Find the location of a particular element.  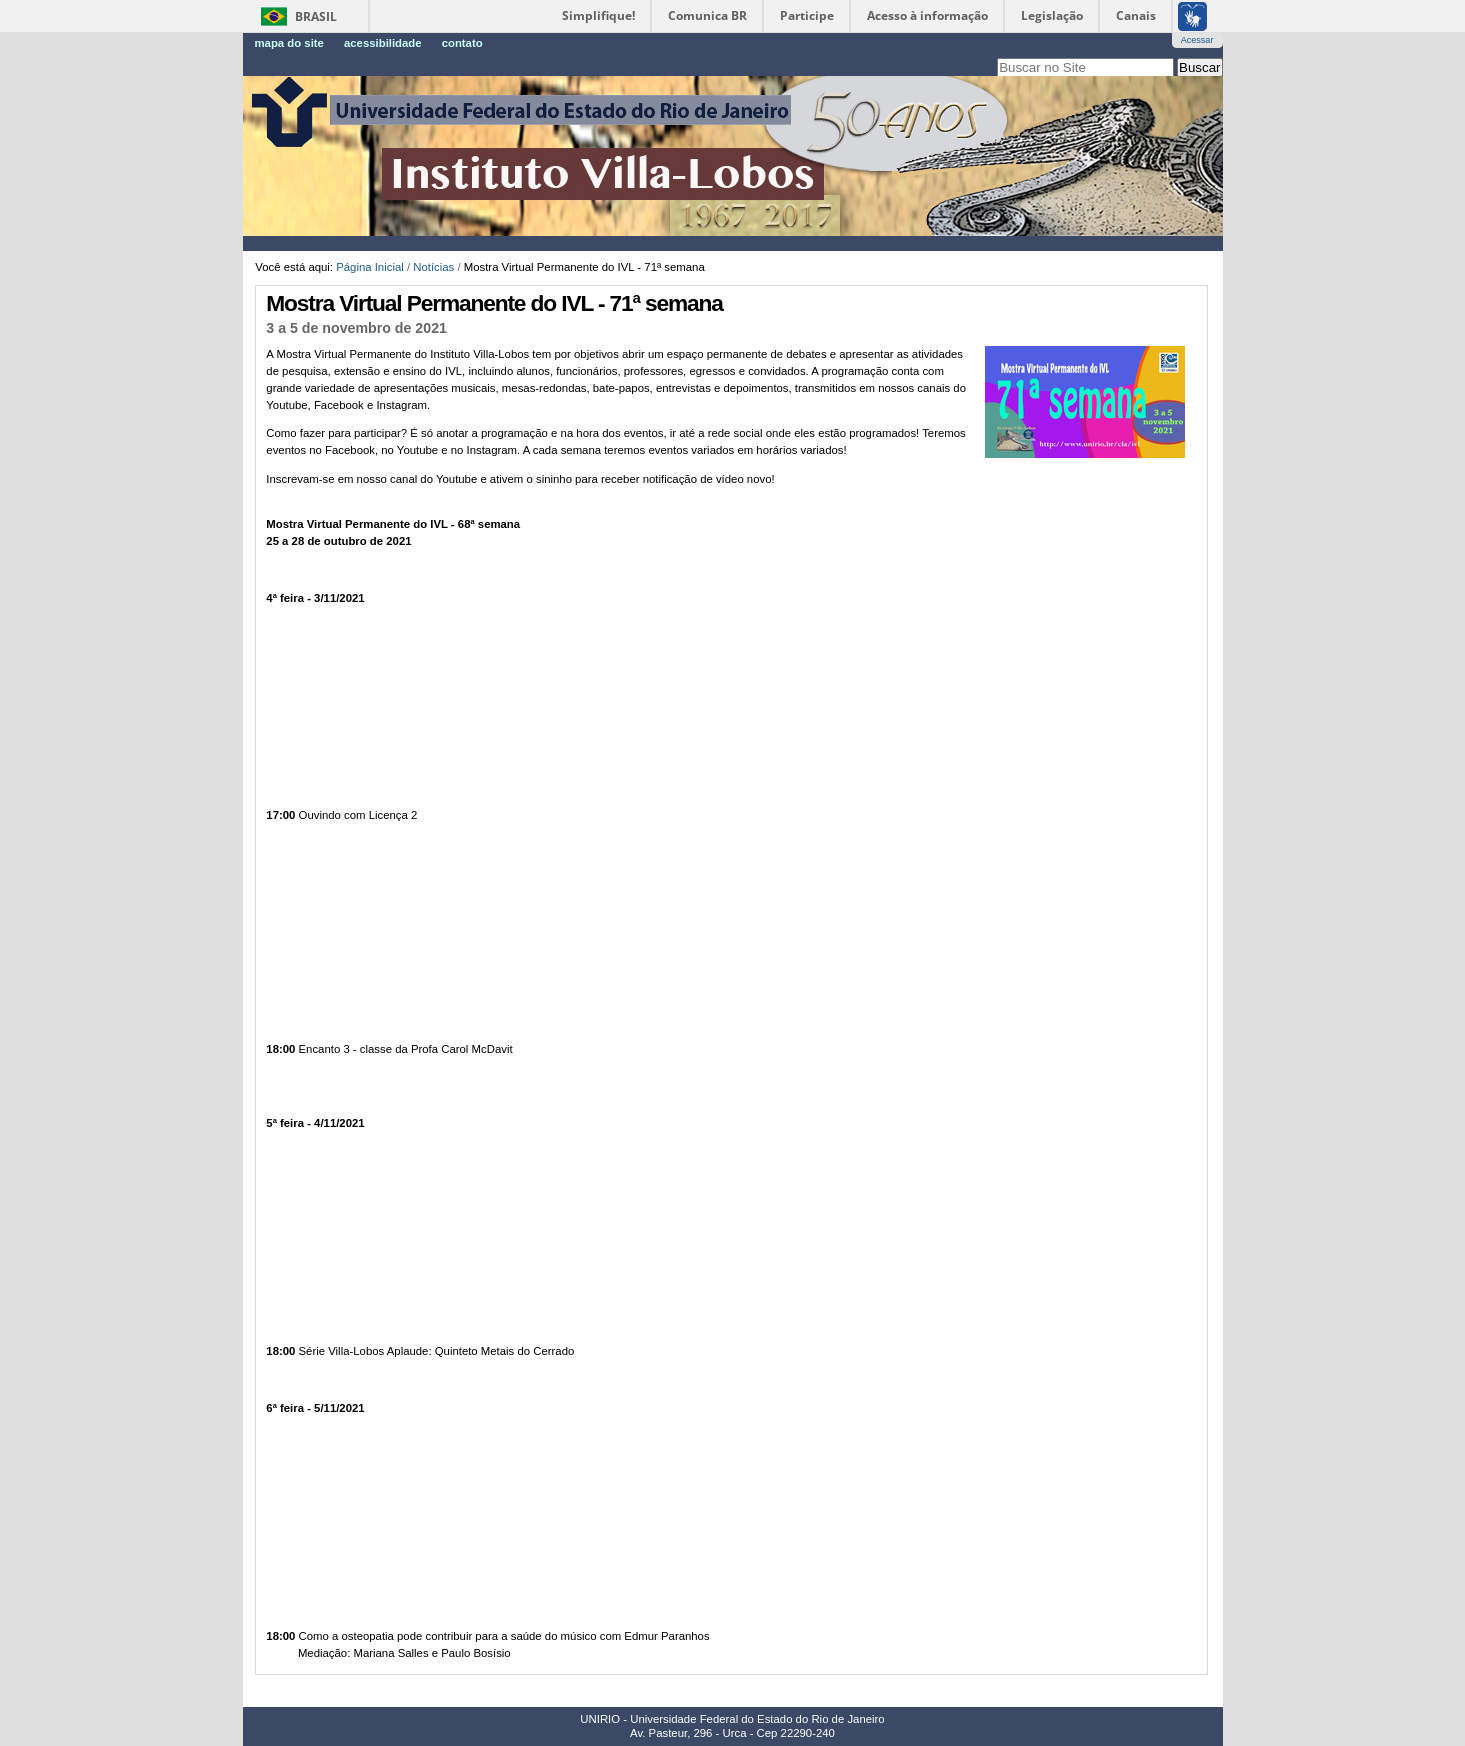

Acessar is located at coordinates (1197, 40).